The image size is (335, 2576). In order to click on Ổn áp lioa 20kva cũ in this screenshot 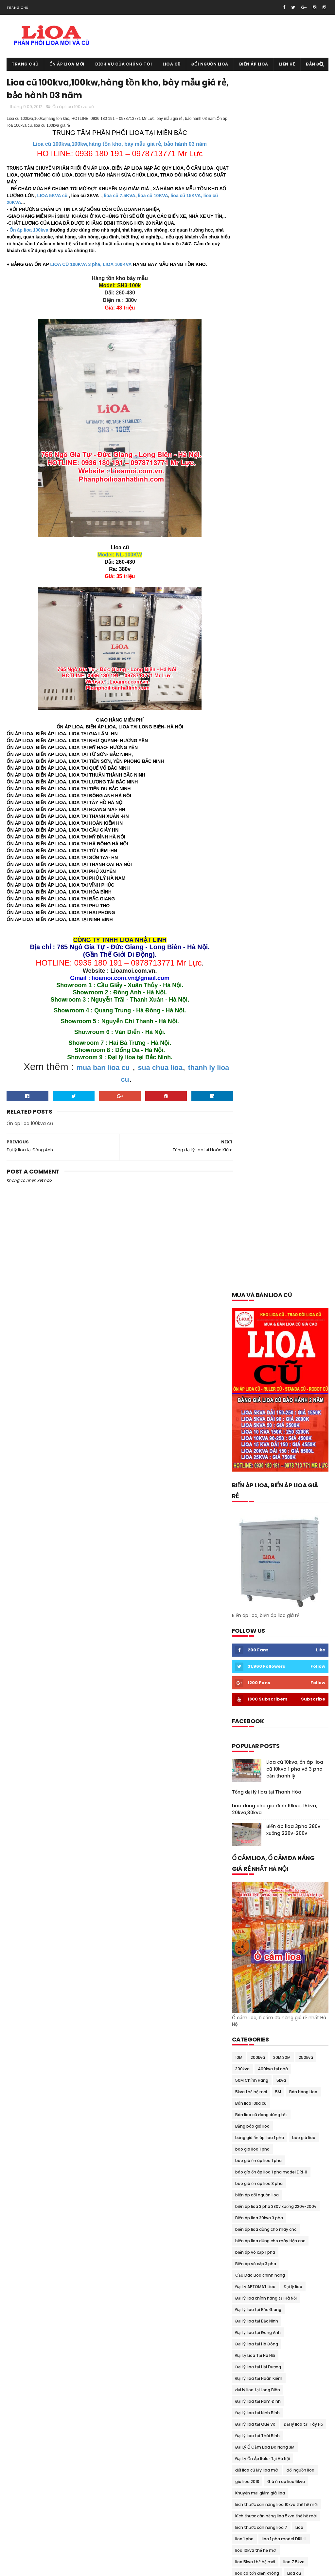, I will do `click(254, 1658)`.